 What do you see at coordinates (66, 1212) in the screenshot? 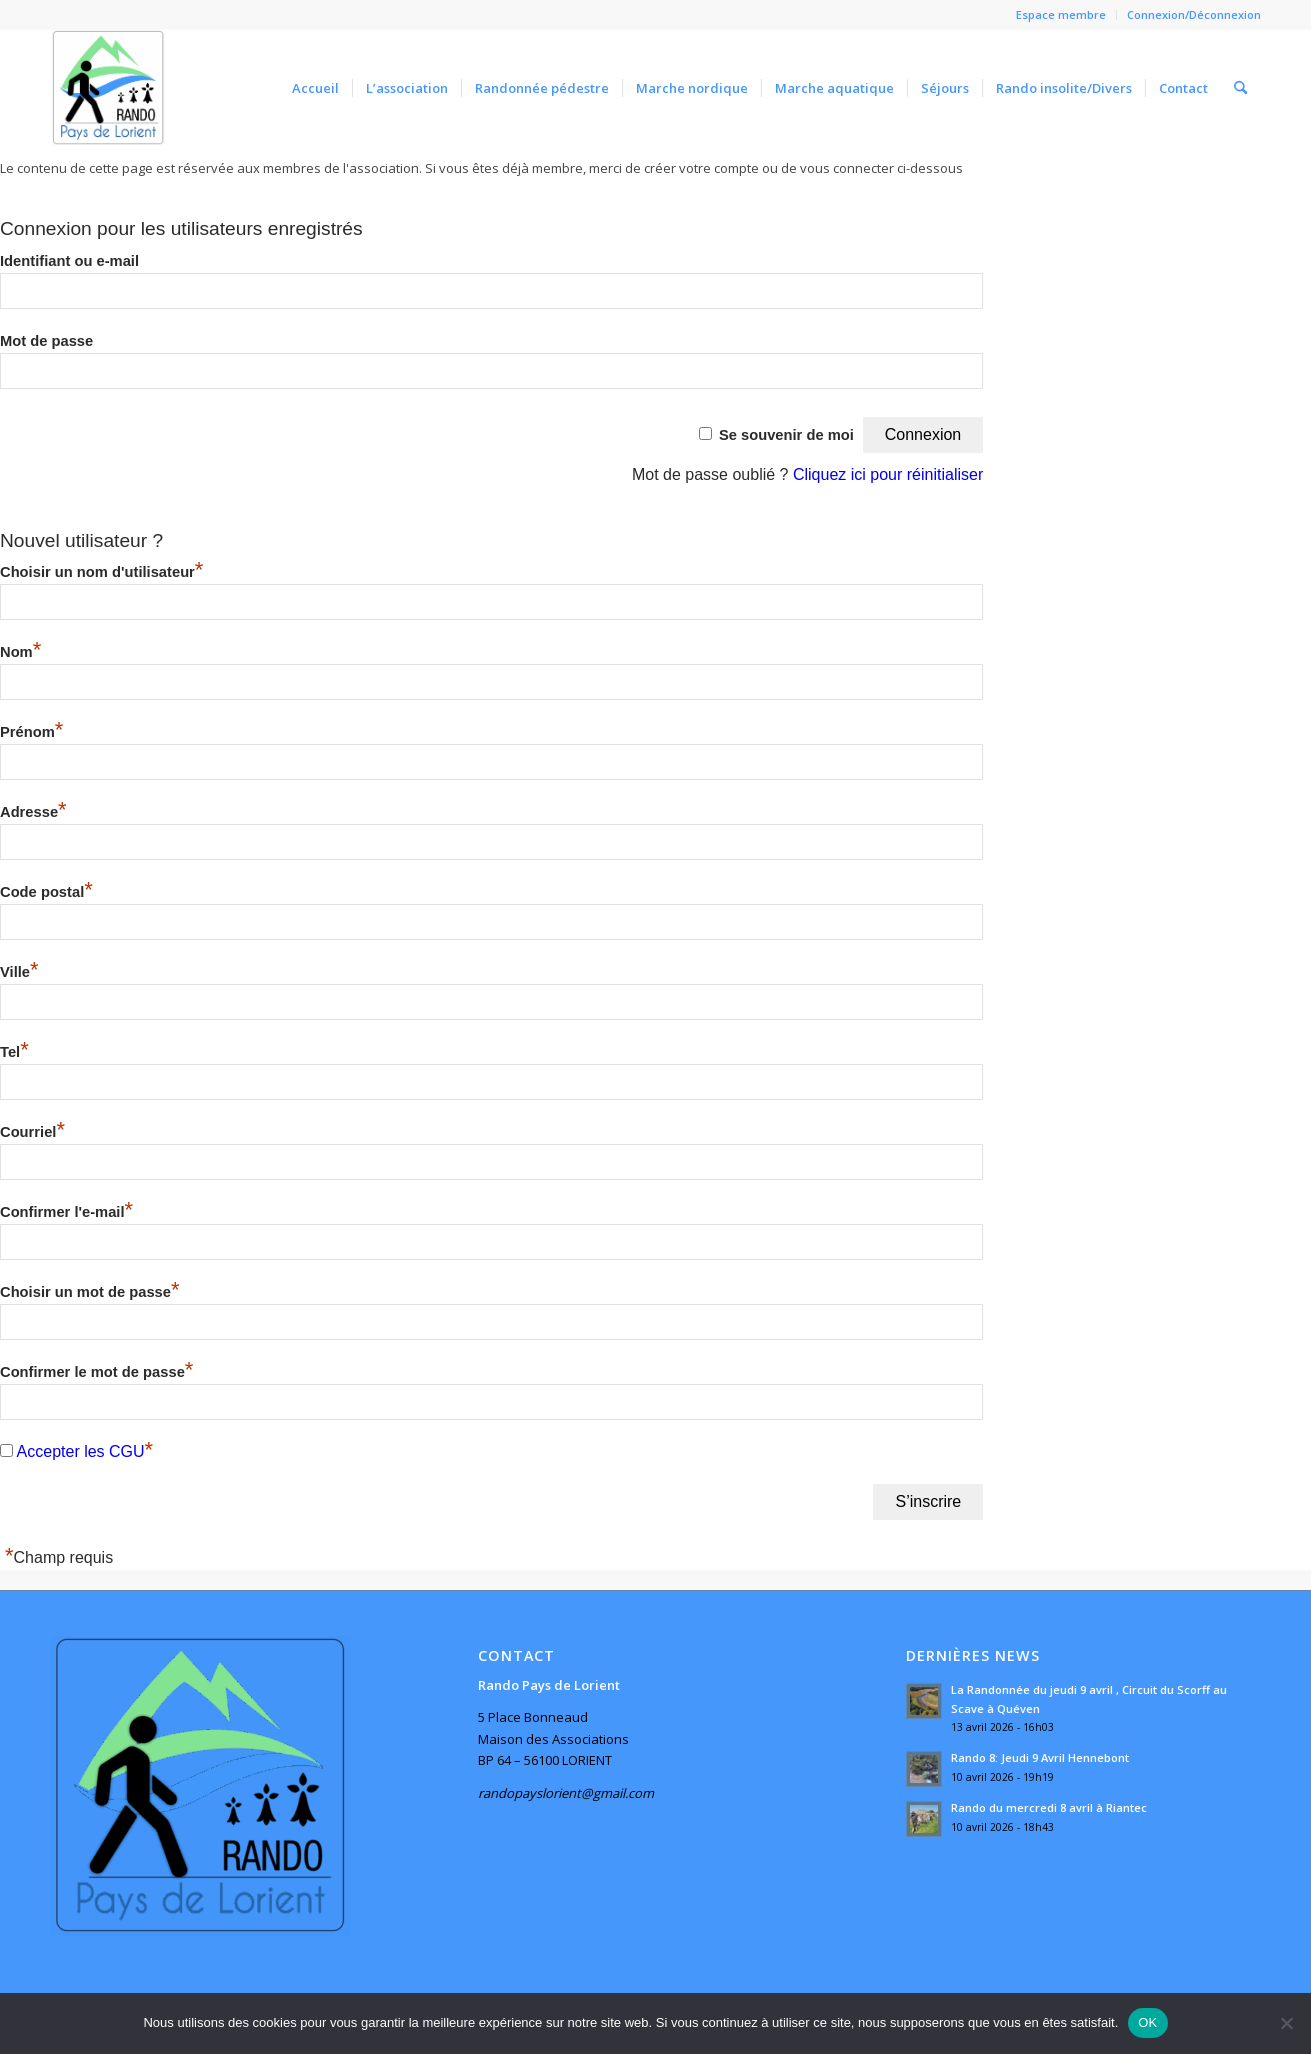
I see `Confirmer l'e-mail` at bounding box center [66, 1212].